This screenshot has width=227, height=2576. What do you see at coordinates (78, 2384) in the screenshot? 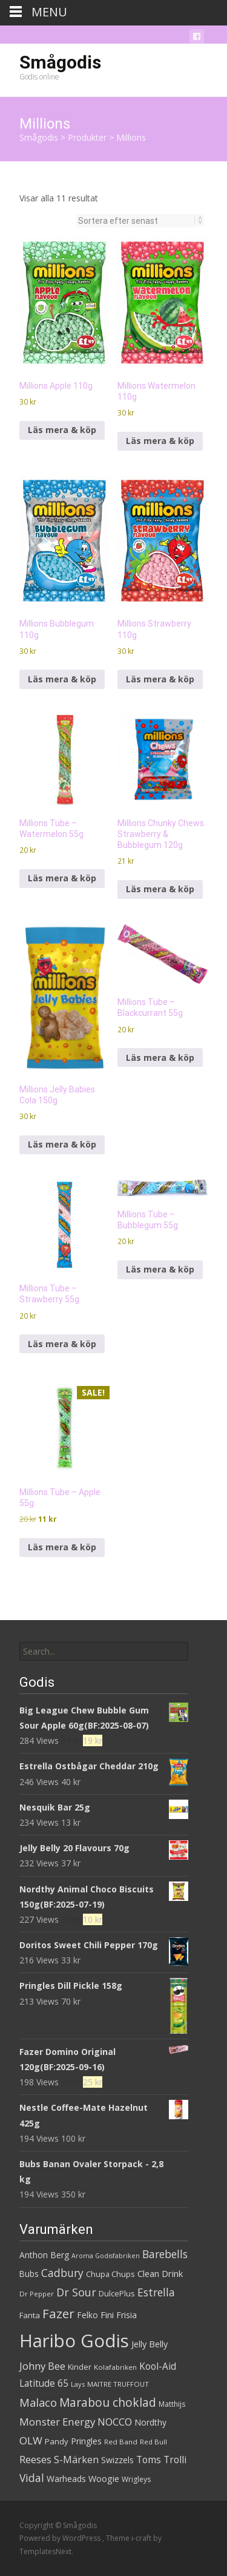
I see `Lays [Lays (26 produkter)]` at bounding box center [78, 2384].